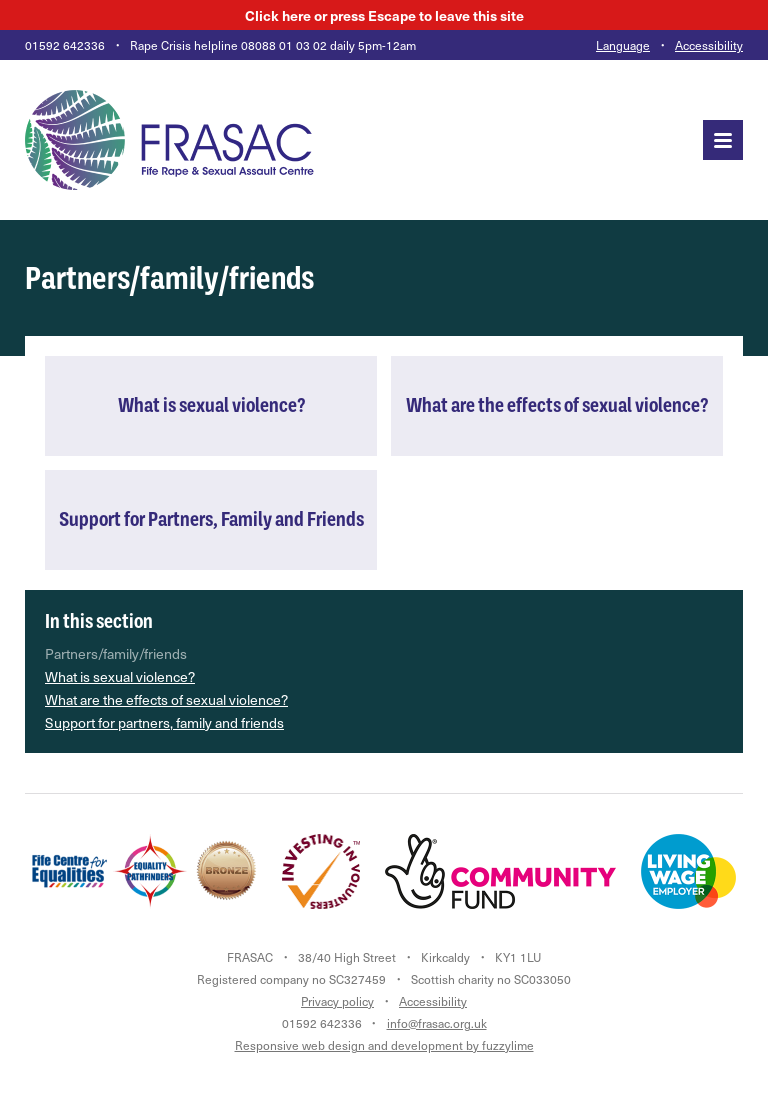  What do you see at coordinates (166, 699) in the screenshot?
I see `What are the effects of sexual violence?` at bounding box center [166, 699].